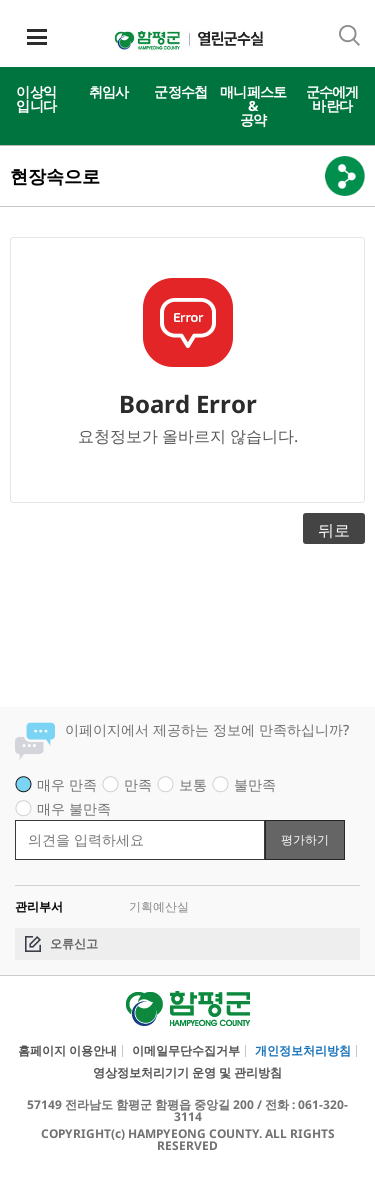 Image resolution: width=375 pixels, height=1202 pixels. I want to click on 군수에게바란다, so click(332, 98).